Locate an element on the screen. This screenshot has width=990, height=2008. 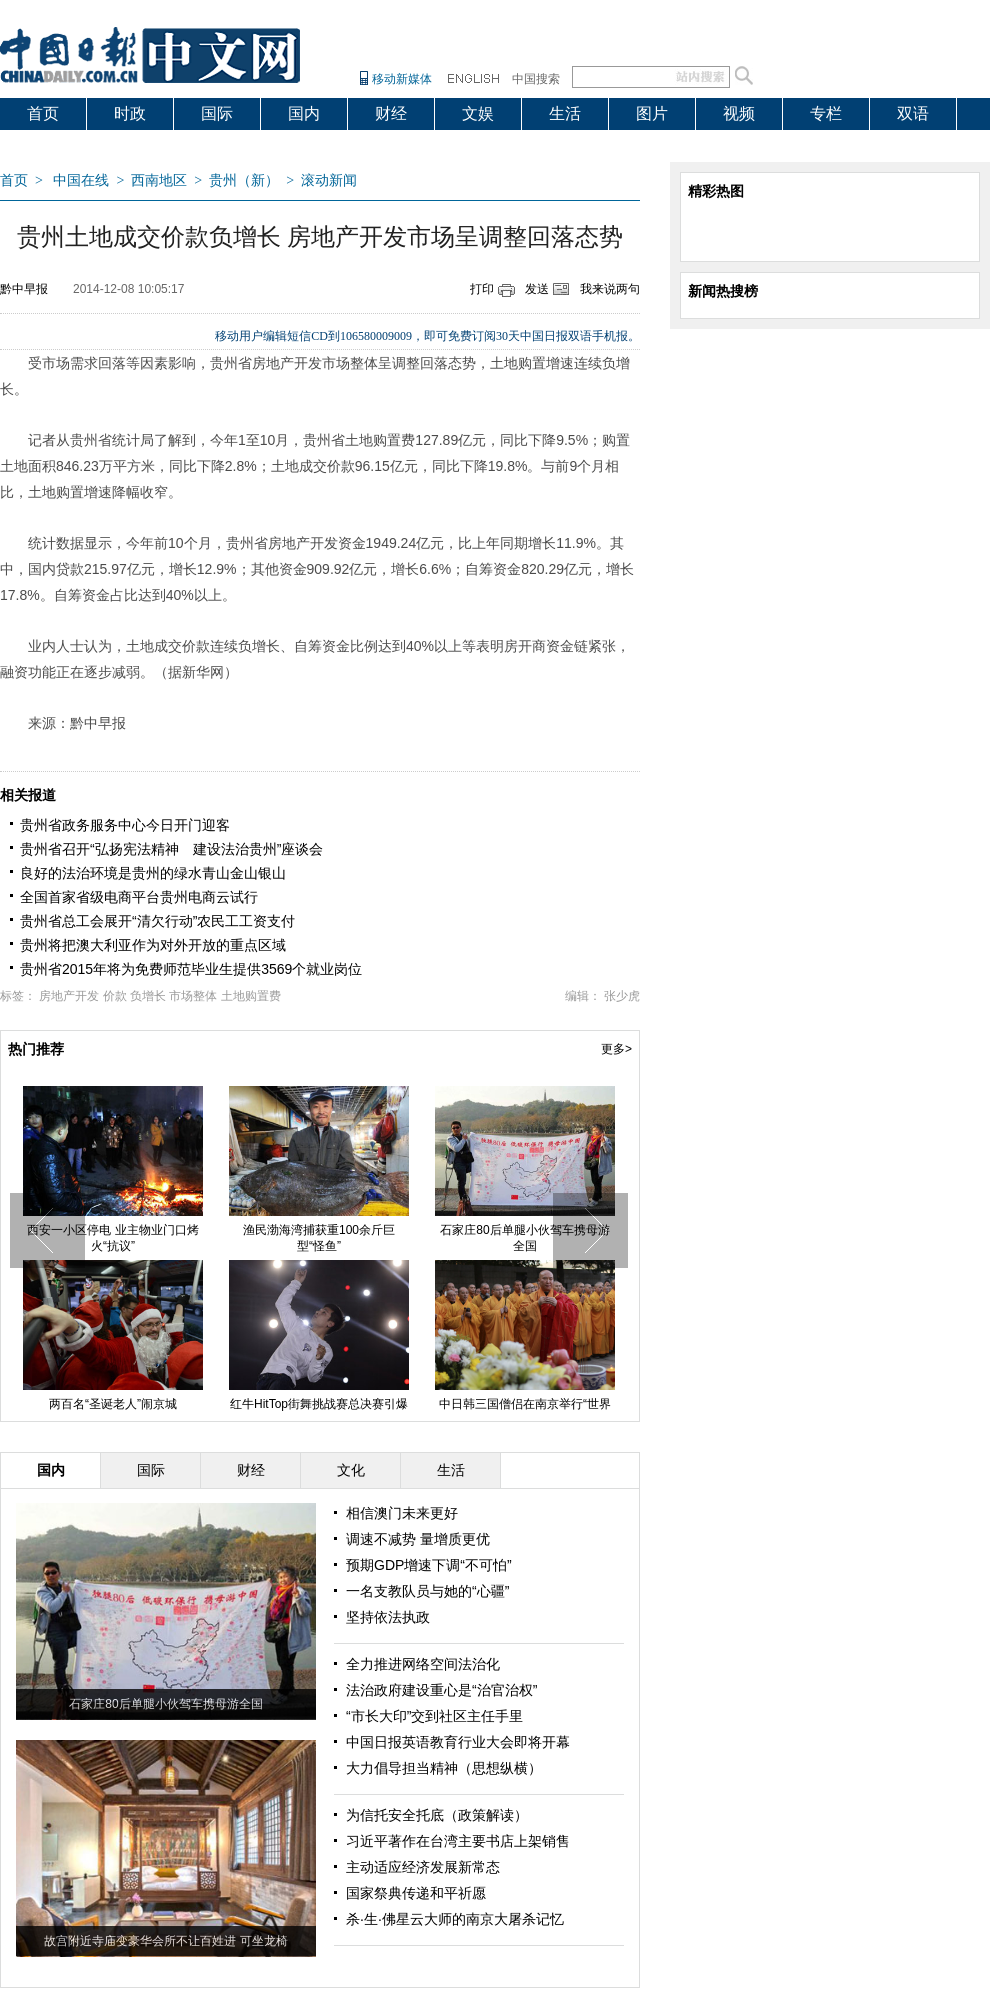
专栏 is located at coordinates (826, 113).